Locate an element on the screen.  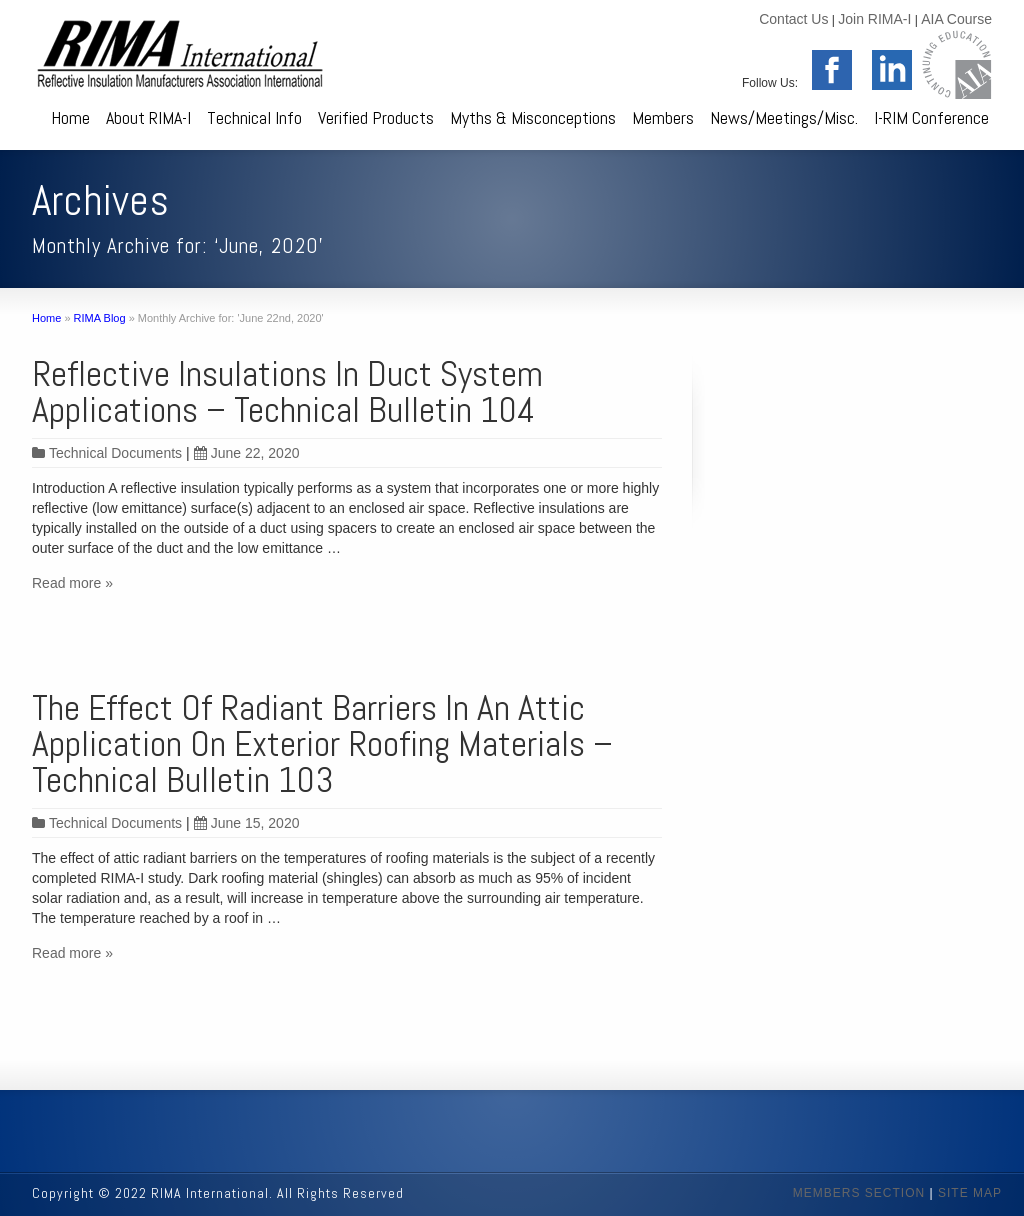
News/Meetings/Misc. is located at coordinates (784, 117).